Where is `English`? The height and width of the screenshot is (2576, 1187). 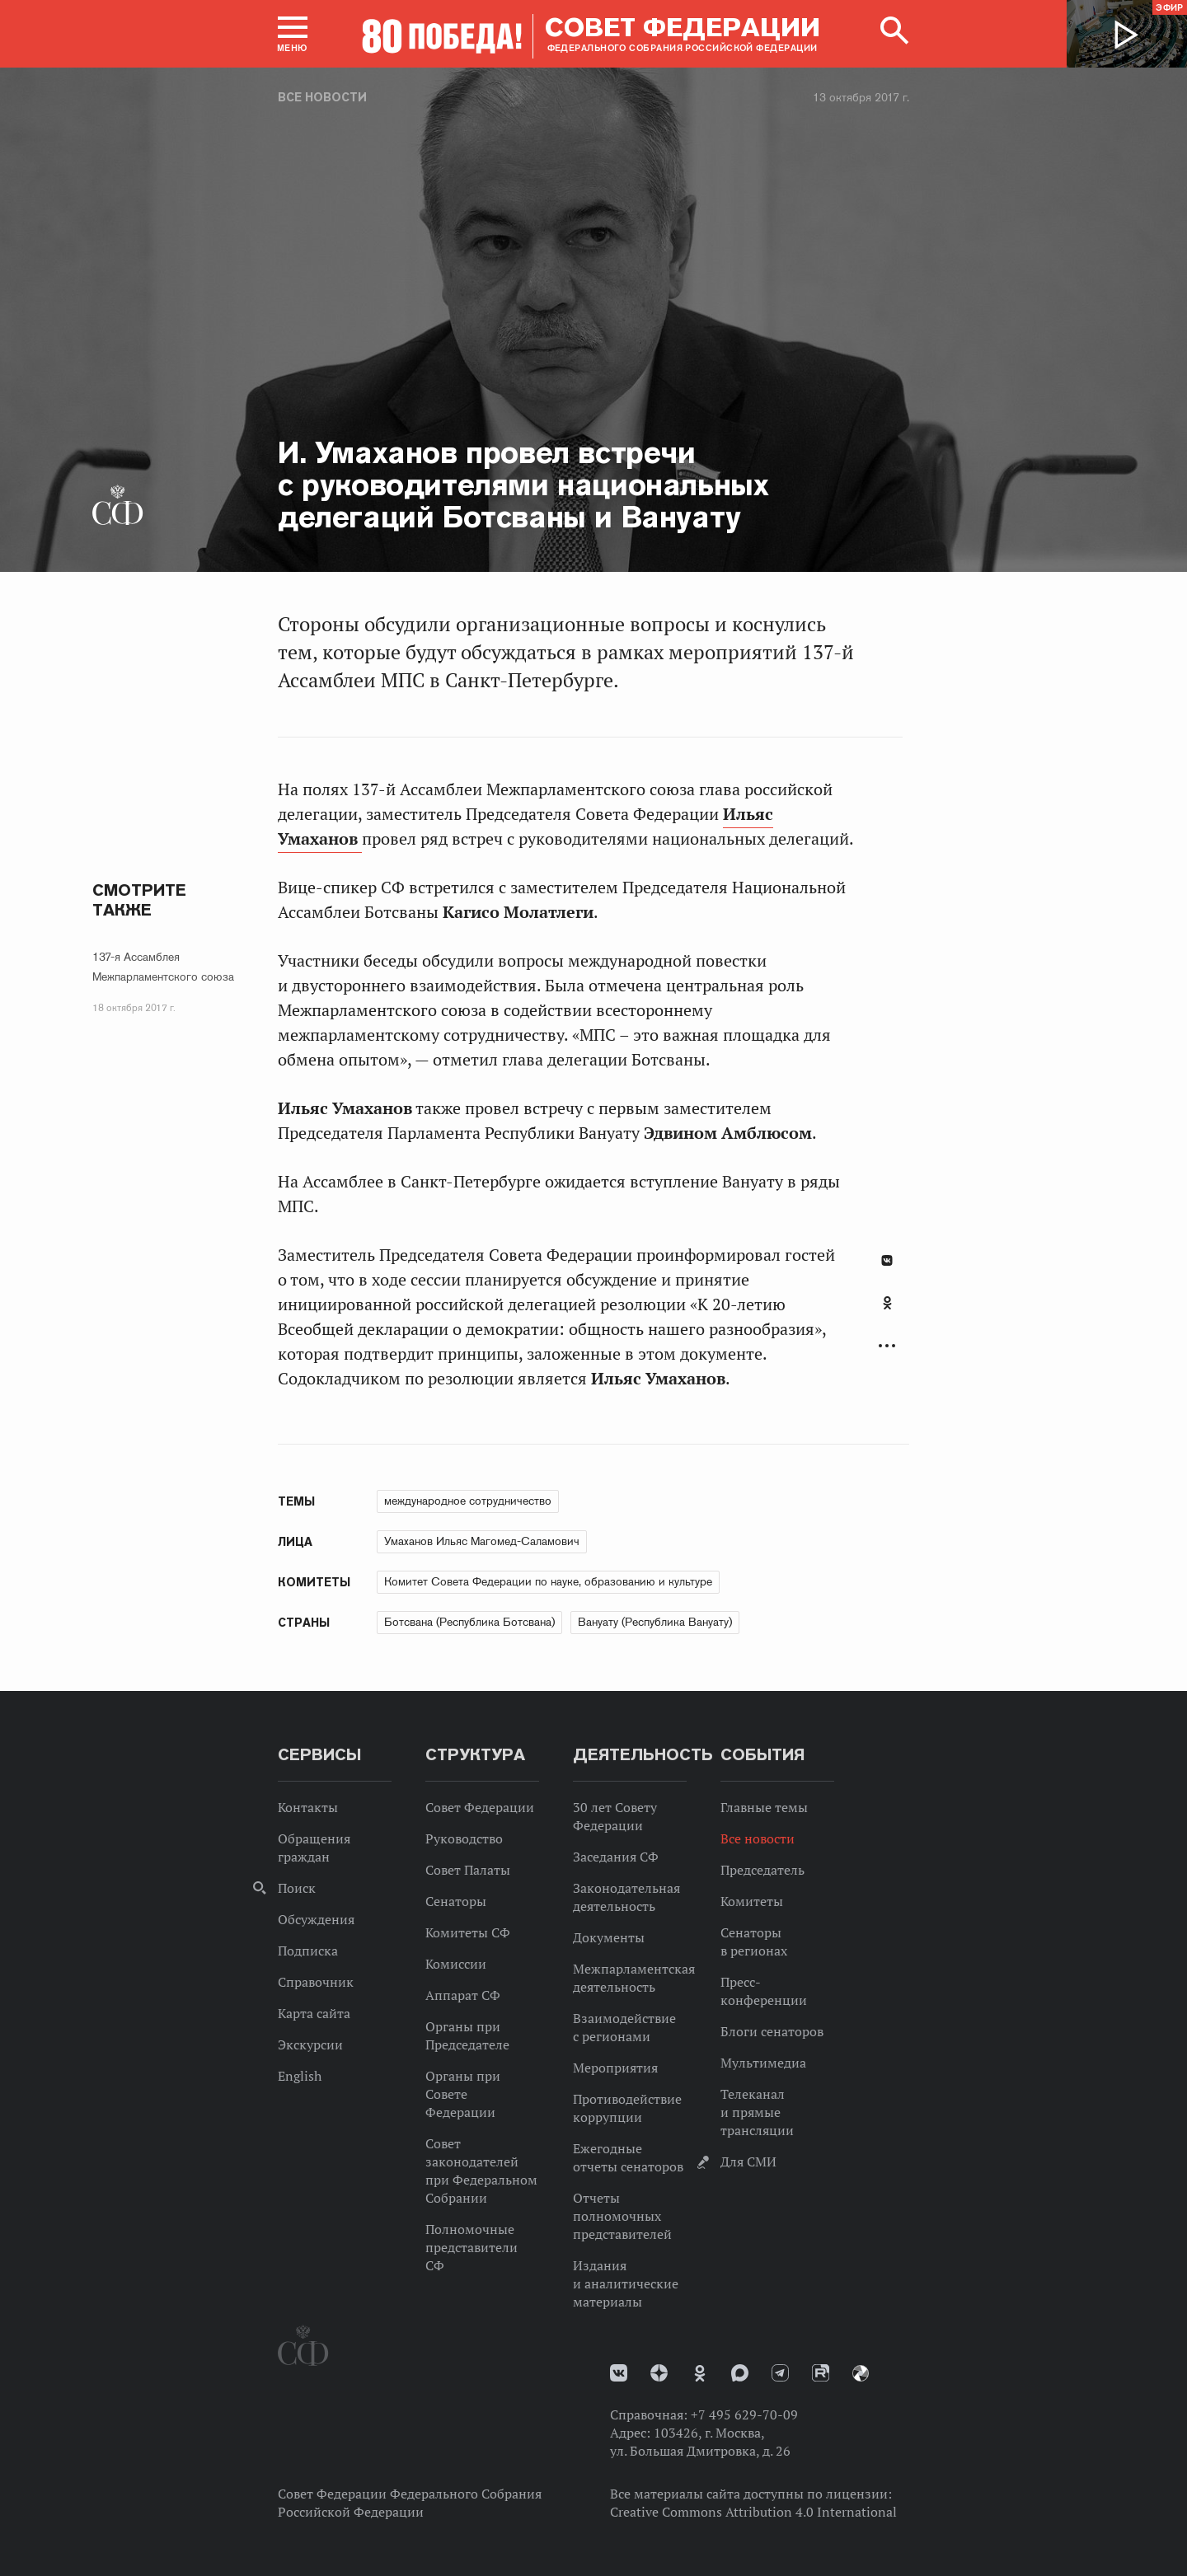 English is located at coordinates (299, 2076).